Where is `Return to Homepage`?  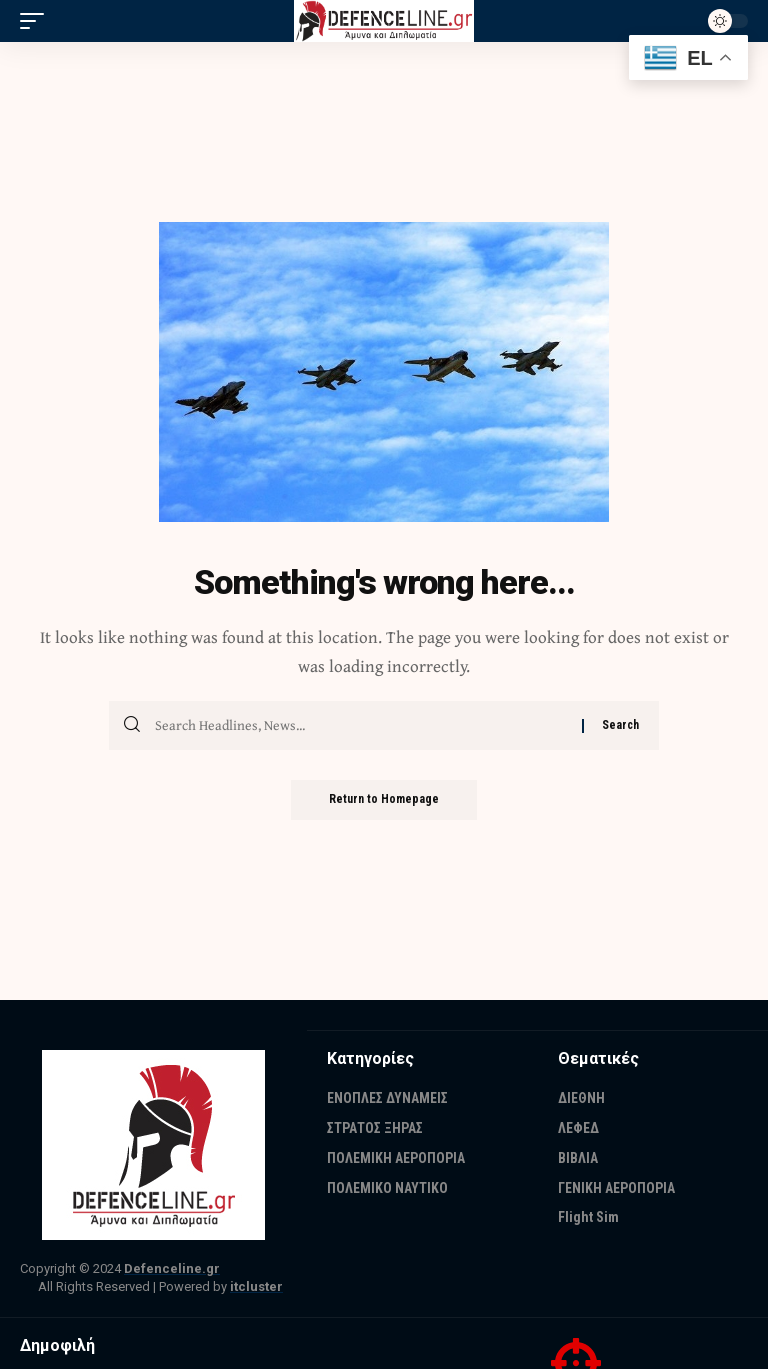
Return to Homepage is located at coordinates (384, 800).